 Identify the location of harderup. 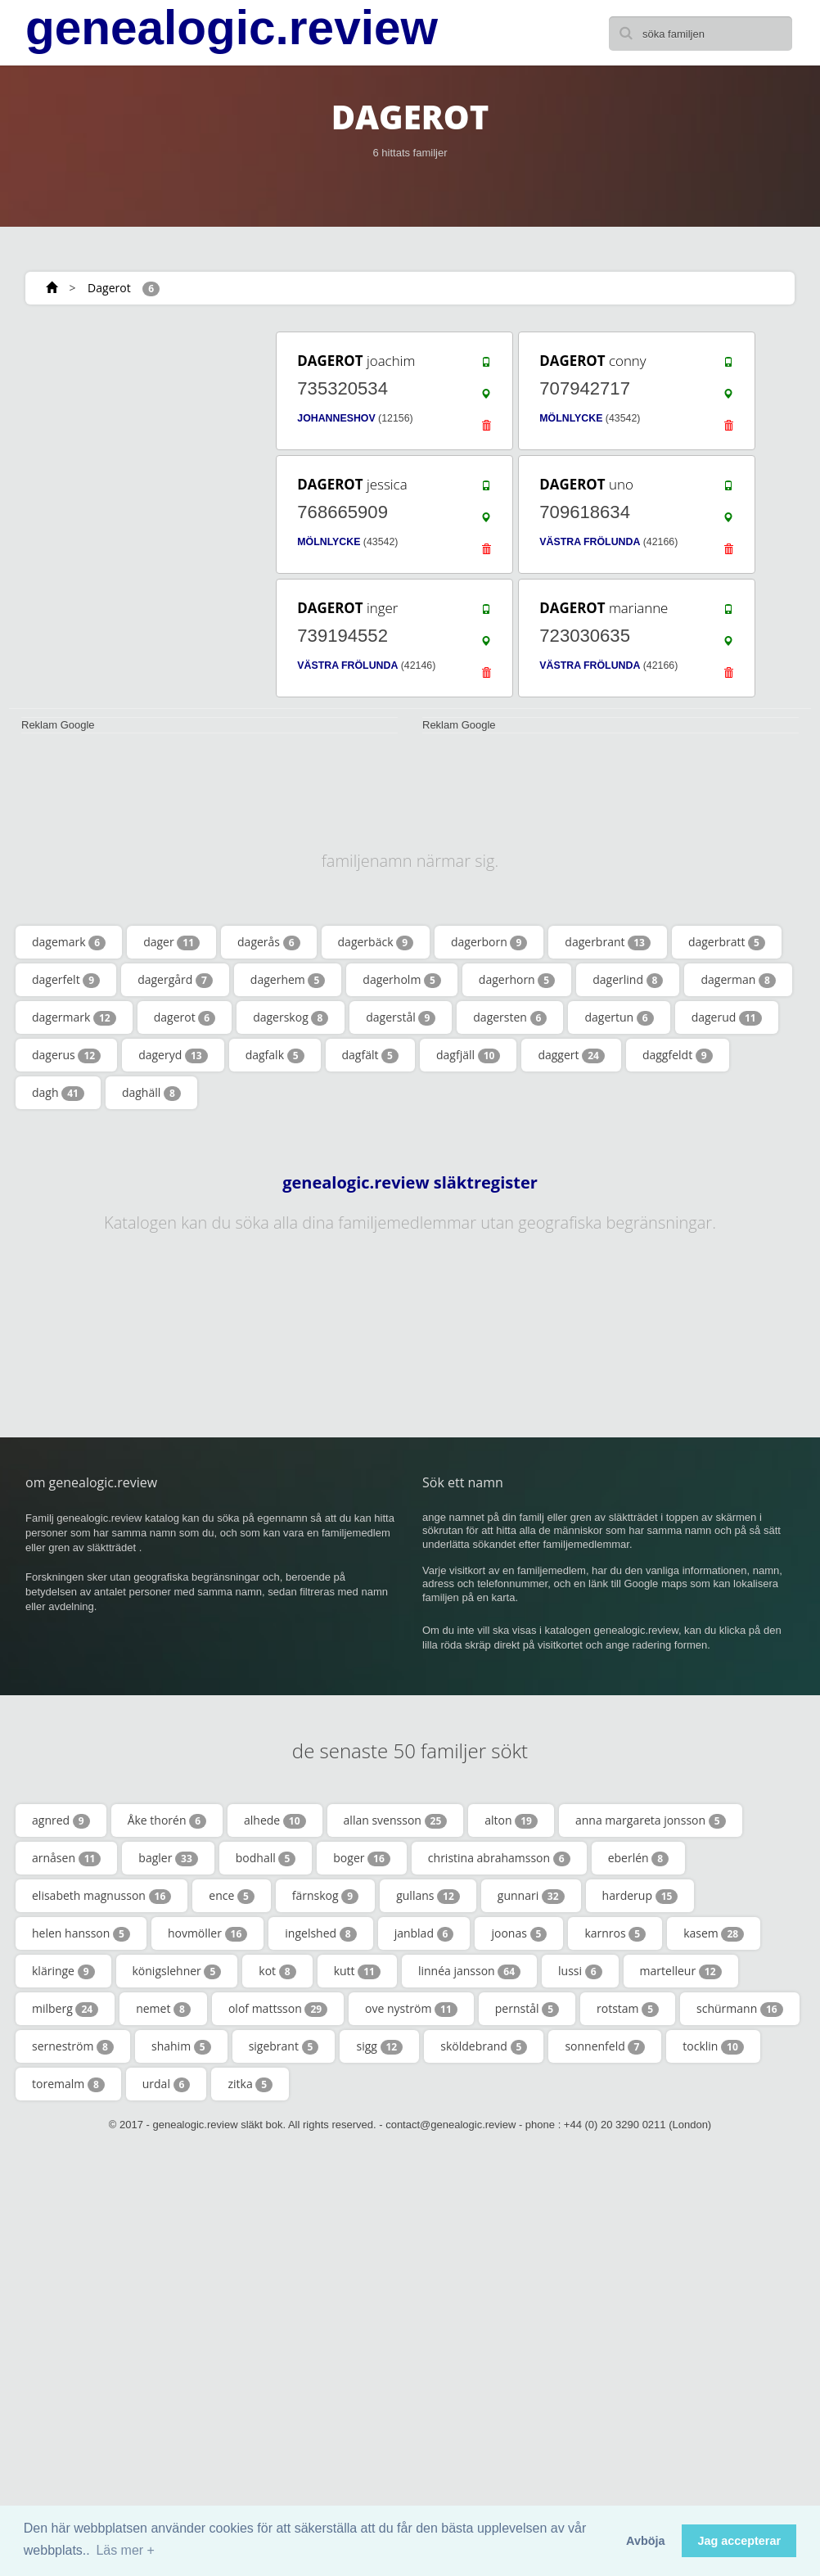
(640, 1896).